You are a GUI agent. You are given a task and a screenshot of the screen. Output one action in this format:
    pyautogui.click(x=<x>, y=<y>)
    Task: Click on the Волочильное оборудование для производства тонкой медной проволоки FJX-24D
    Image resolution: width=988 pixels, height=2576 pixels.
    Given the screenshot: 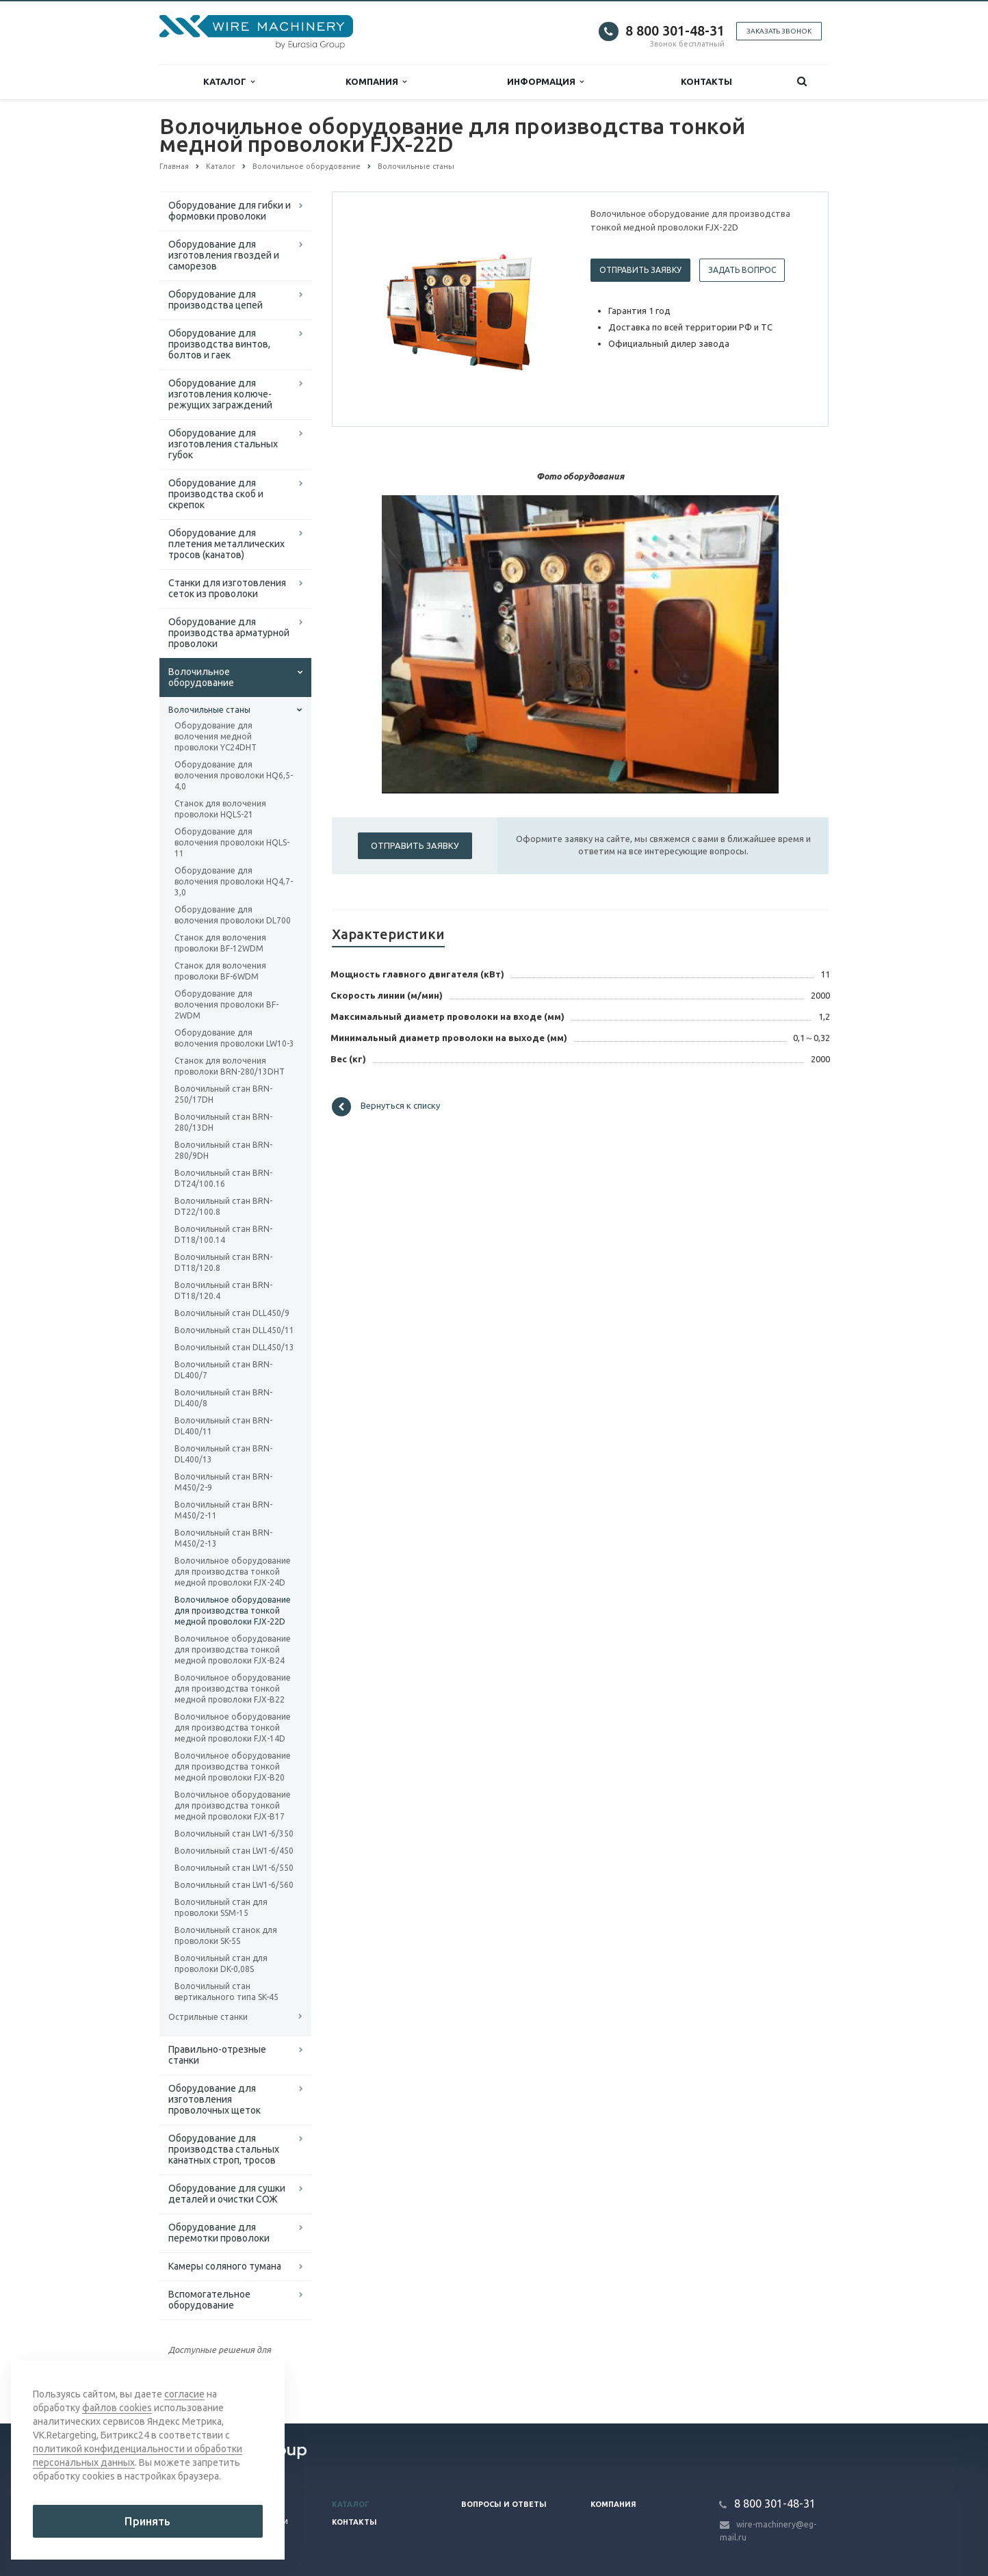 What is the action you would take?
    pyautogui.click(x=232, y=1571)
    